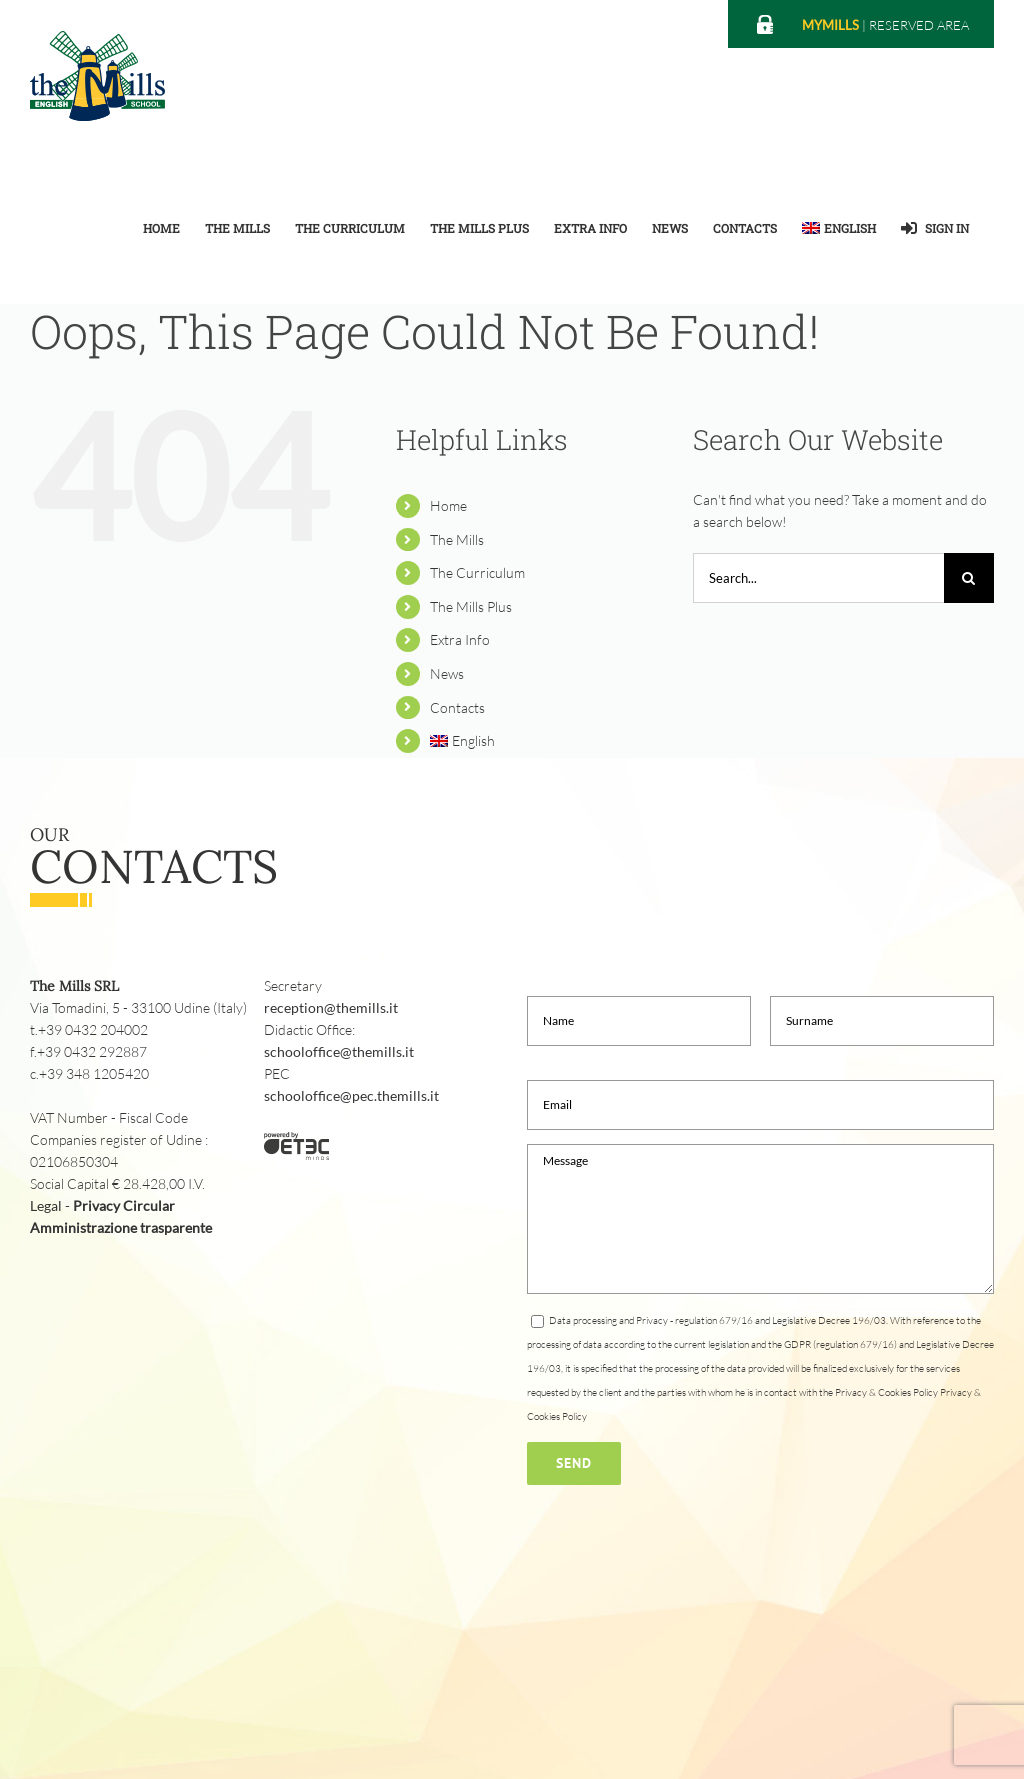  What do you see at coordinates (477, 572) in the screenshot?
I see `The Curriculum` at bounding box center [477, 572].